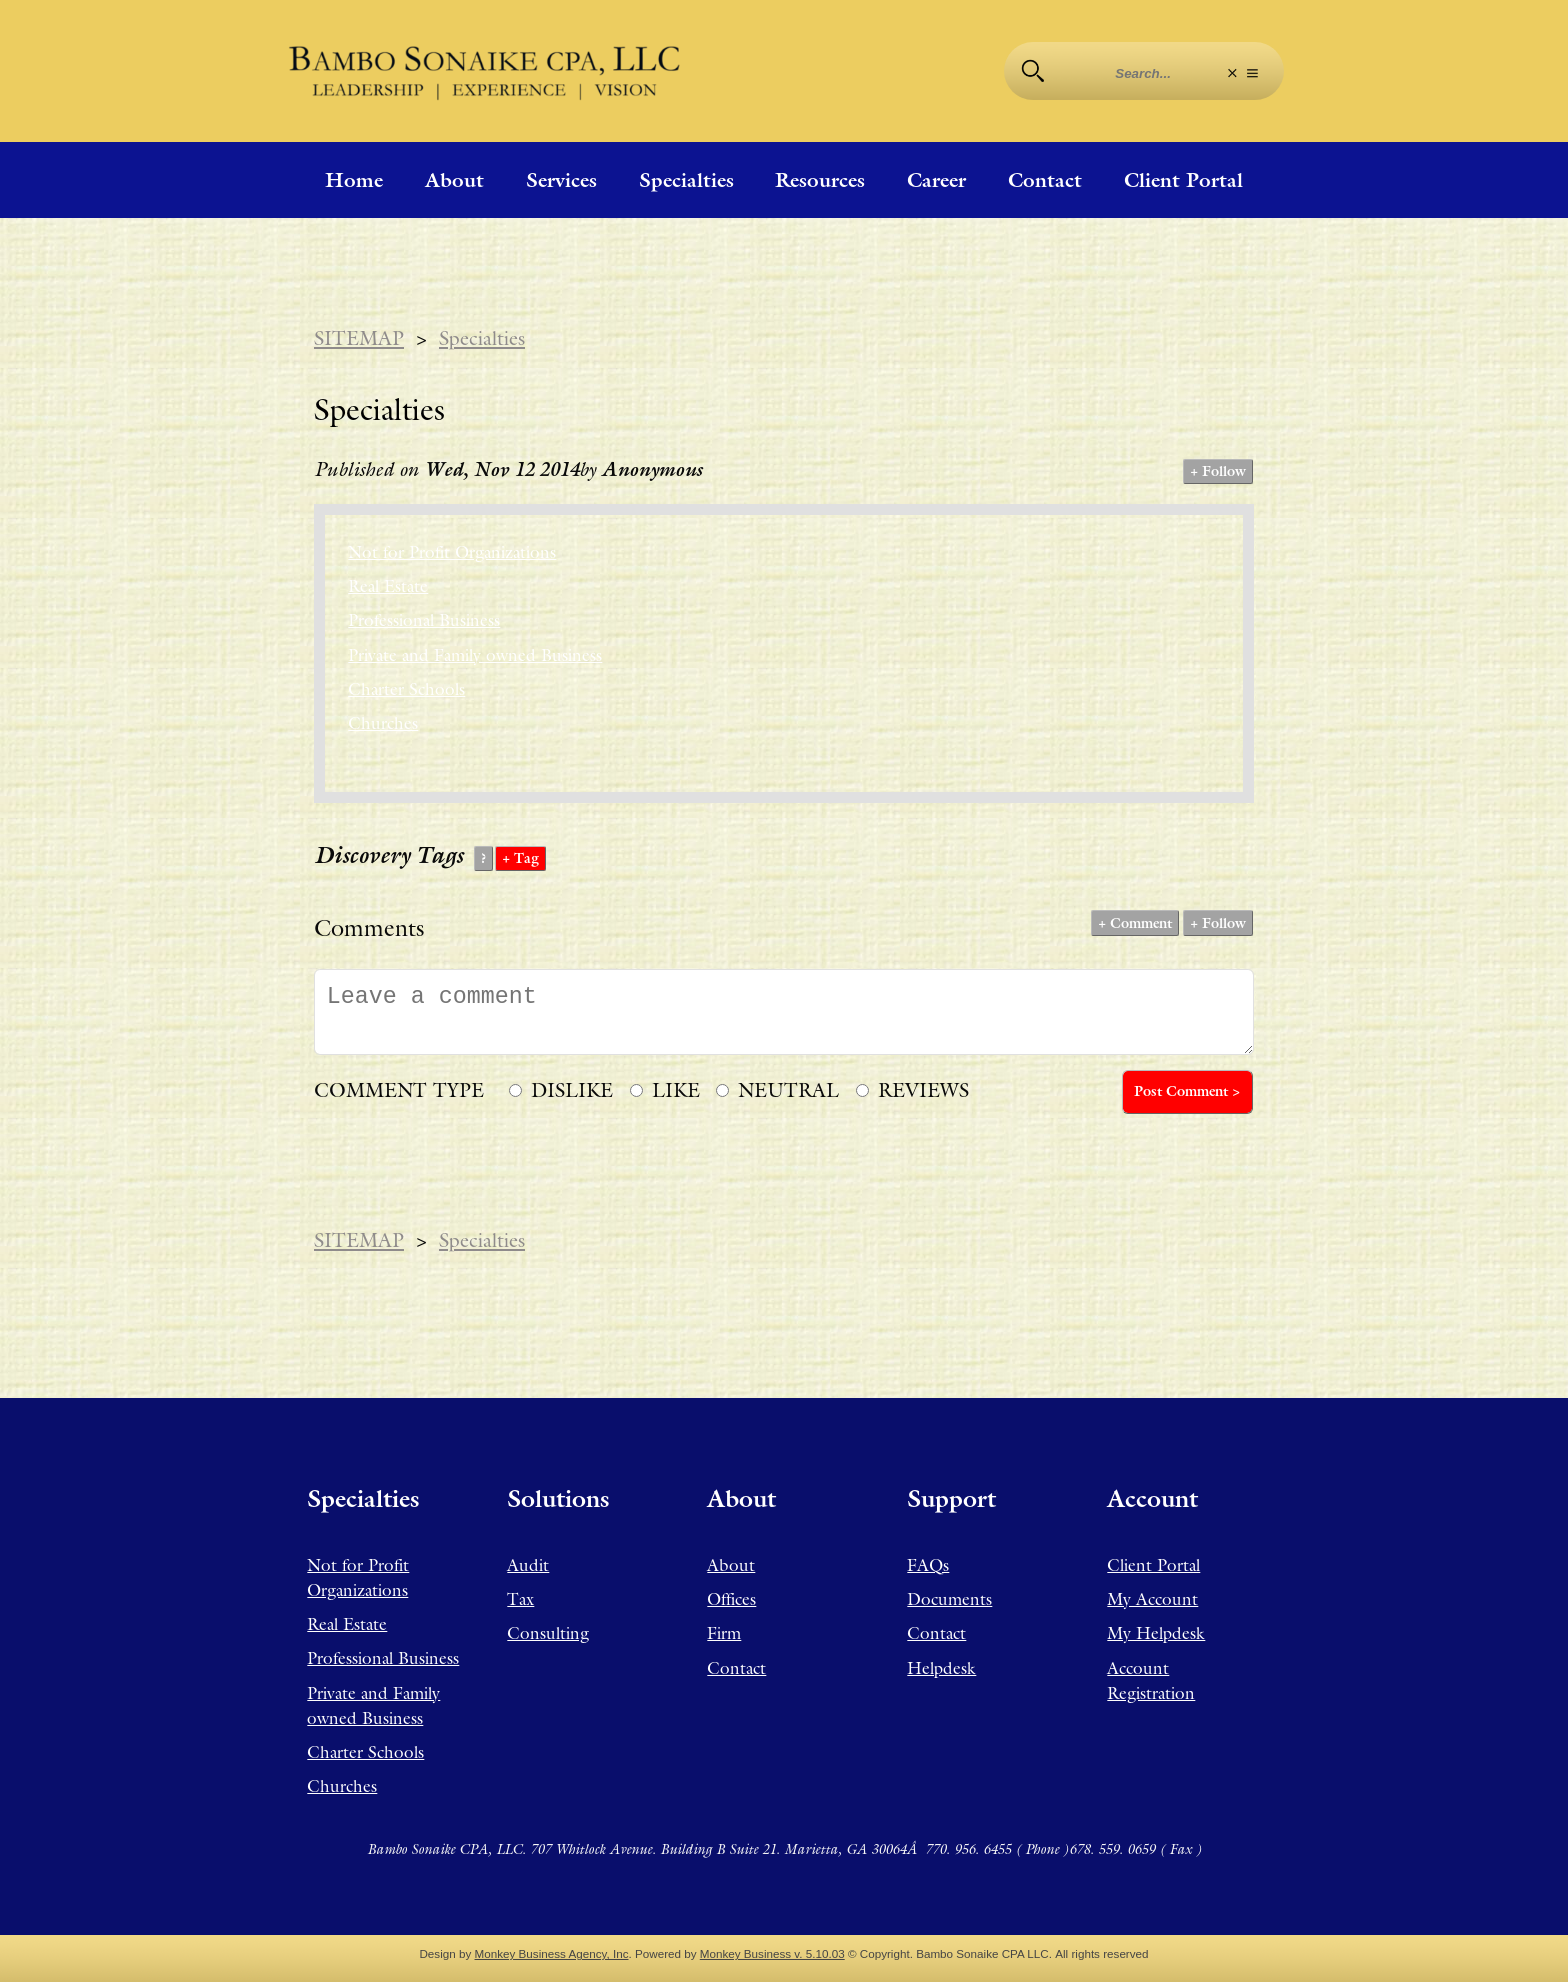 Image resolution: width=1568 pixels, height=1982 pixels. What do you see at coordinates (788, 1090) in the screenshot?
I see `NEUTRAL` at bounding box center [788, 1090].